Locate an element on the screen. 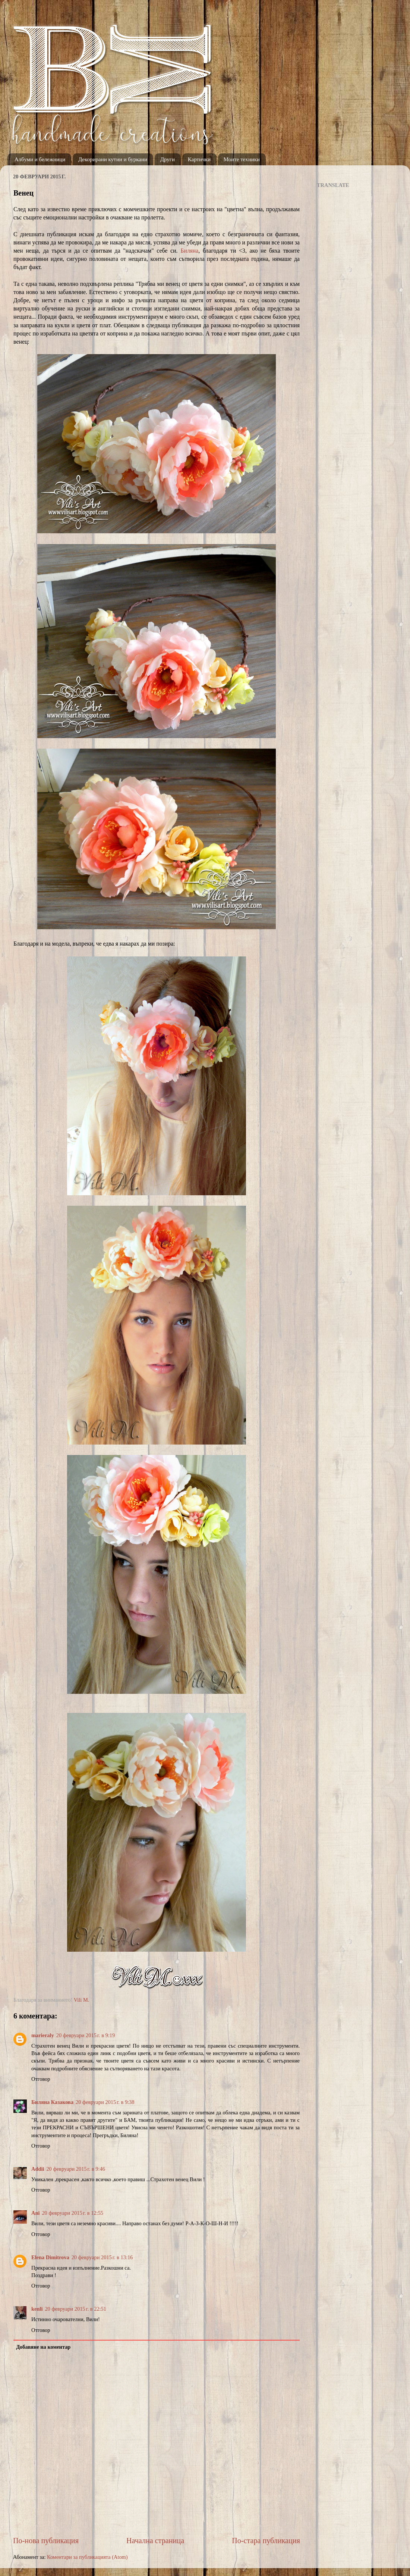 Image resolution: width=410 pixels, height=2576 pixels. Албуми и бележници is located at coordinates (40, 159).